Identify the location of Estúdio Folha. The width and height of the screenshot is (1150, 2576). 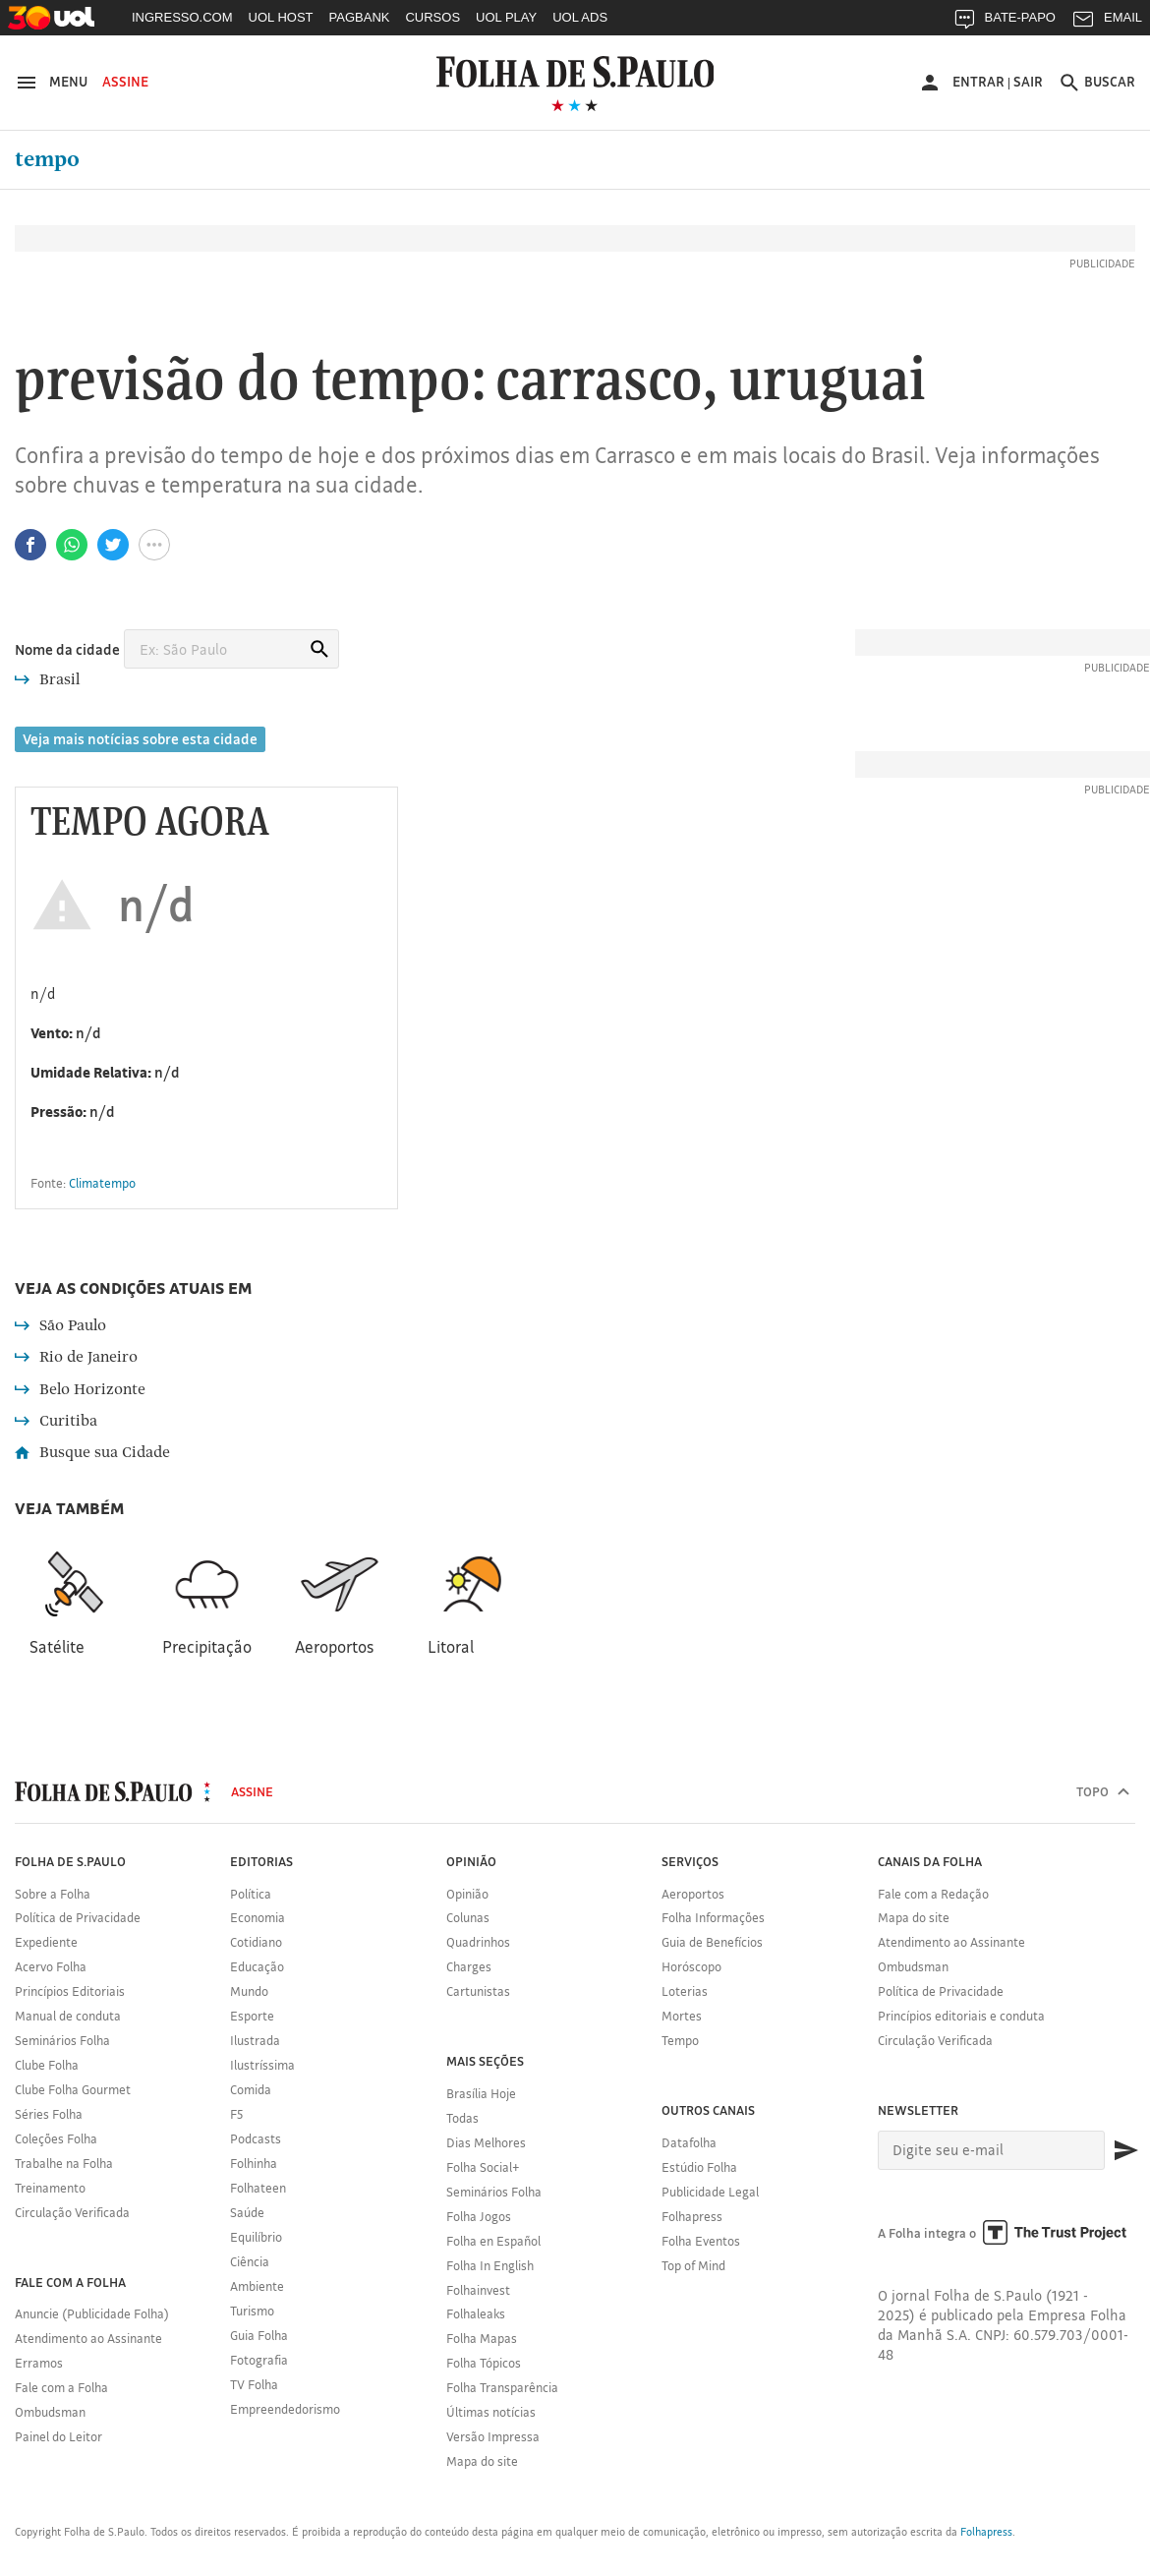
(699, 2167).